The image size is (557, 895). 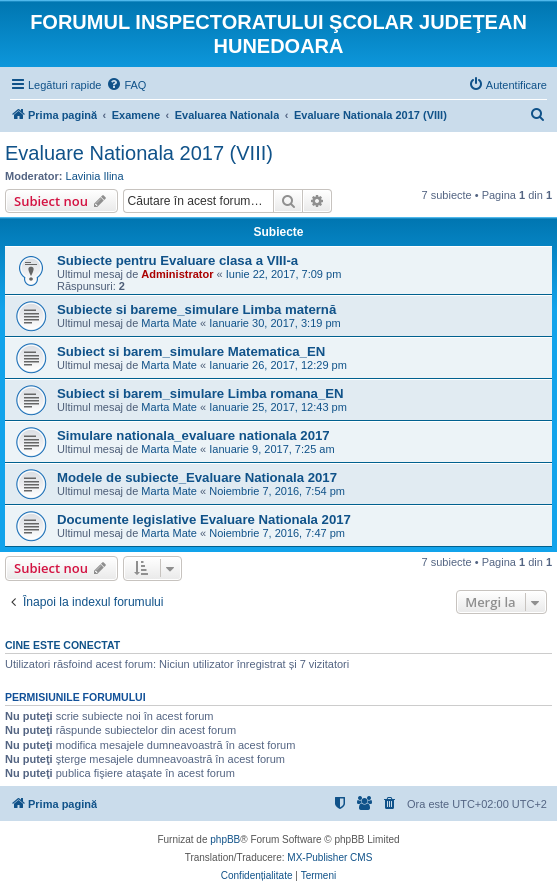 I want to click on Subiecte si bareme_simulare Limba maternă, so click(x=196, y=309).